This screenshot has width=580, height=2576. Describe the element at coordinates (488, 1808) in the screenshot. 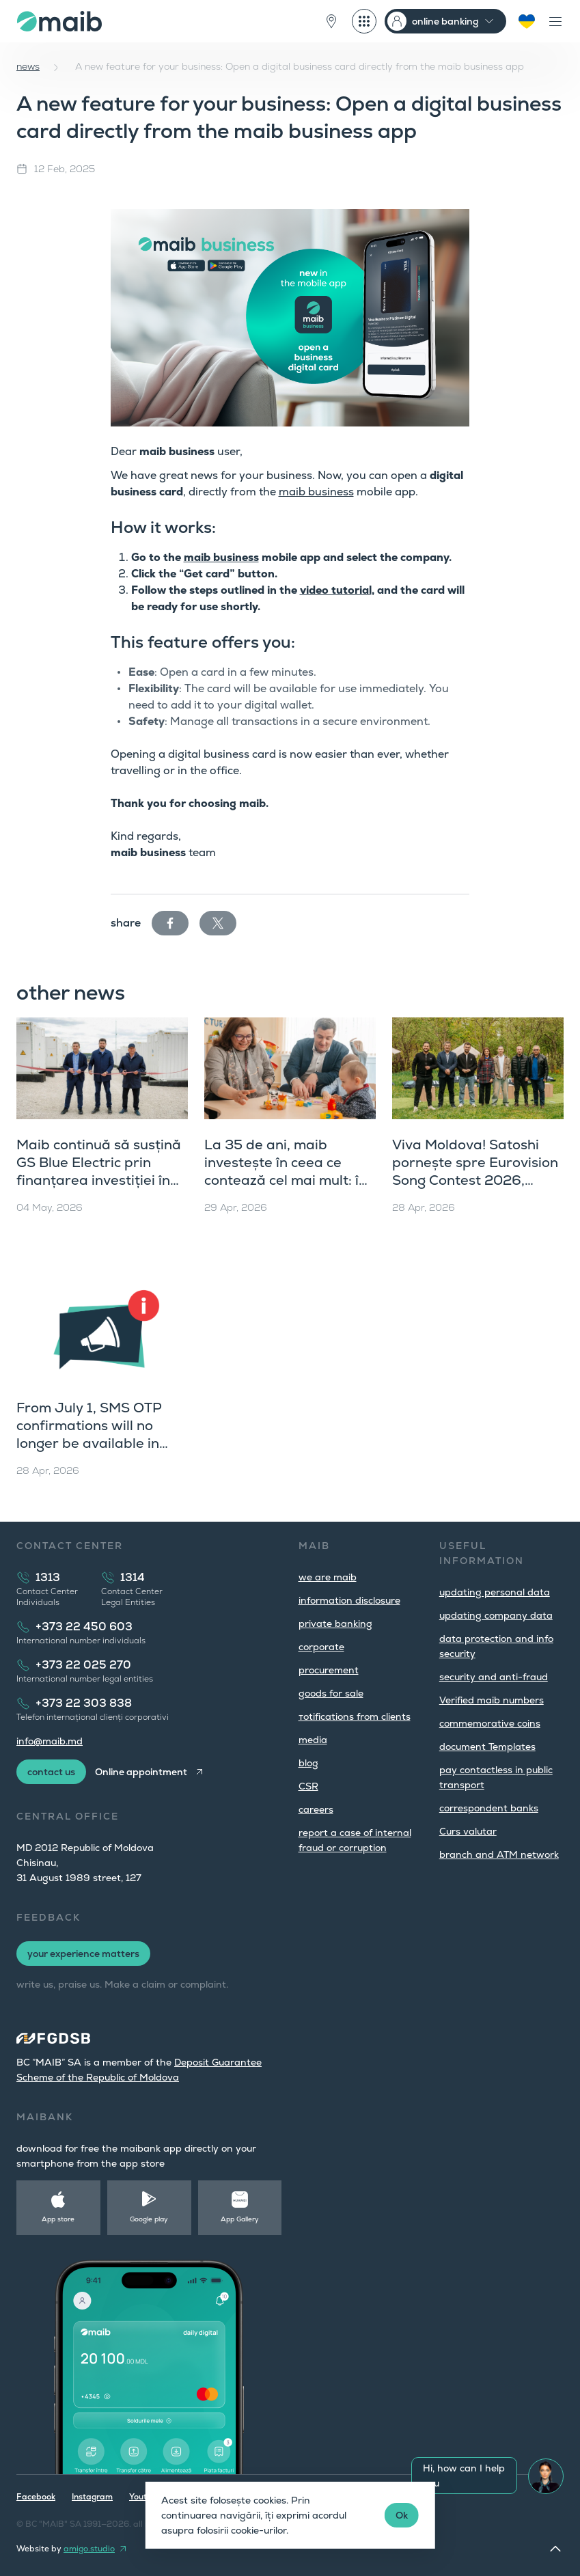

I see `correspondent banks` at that location.